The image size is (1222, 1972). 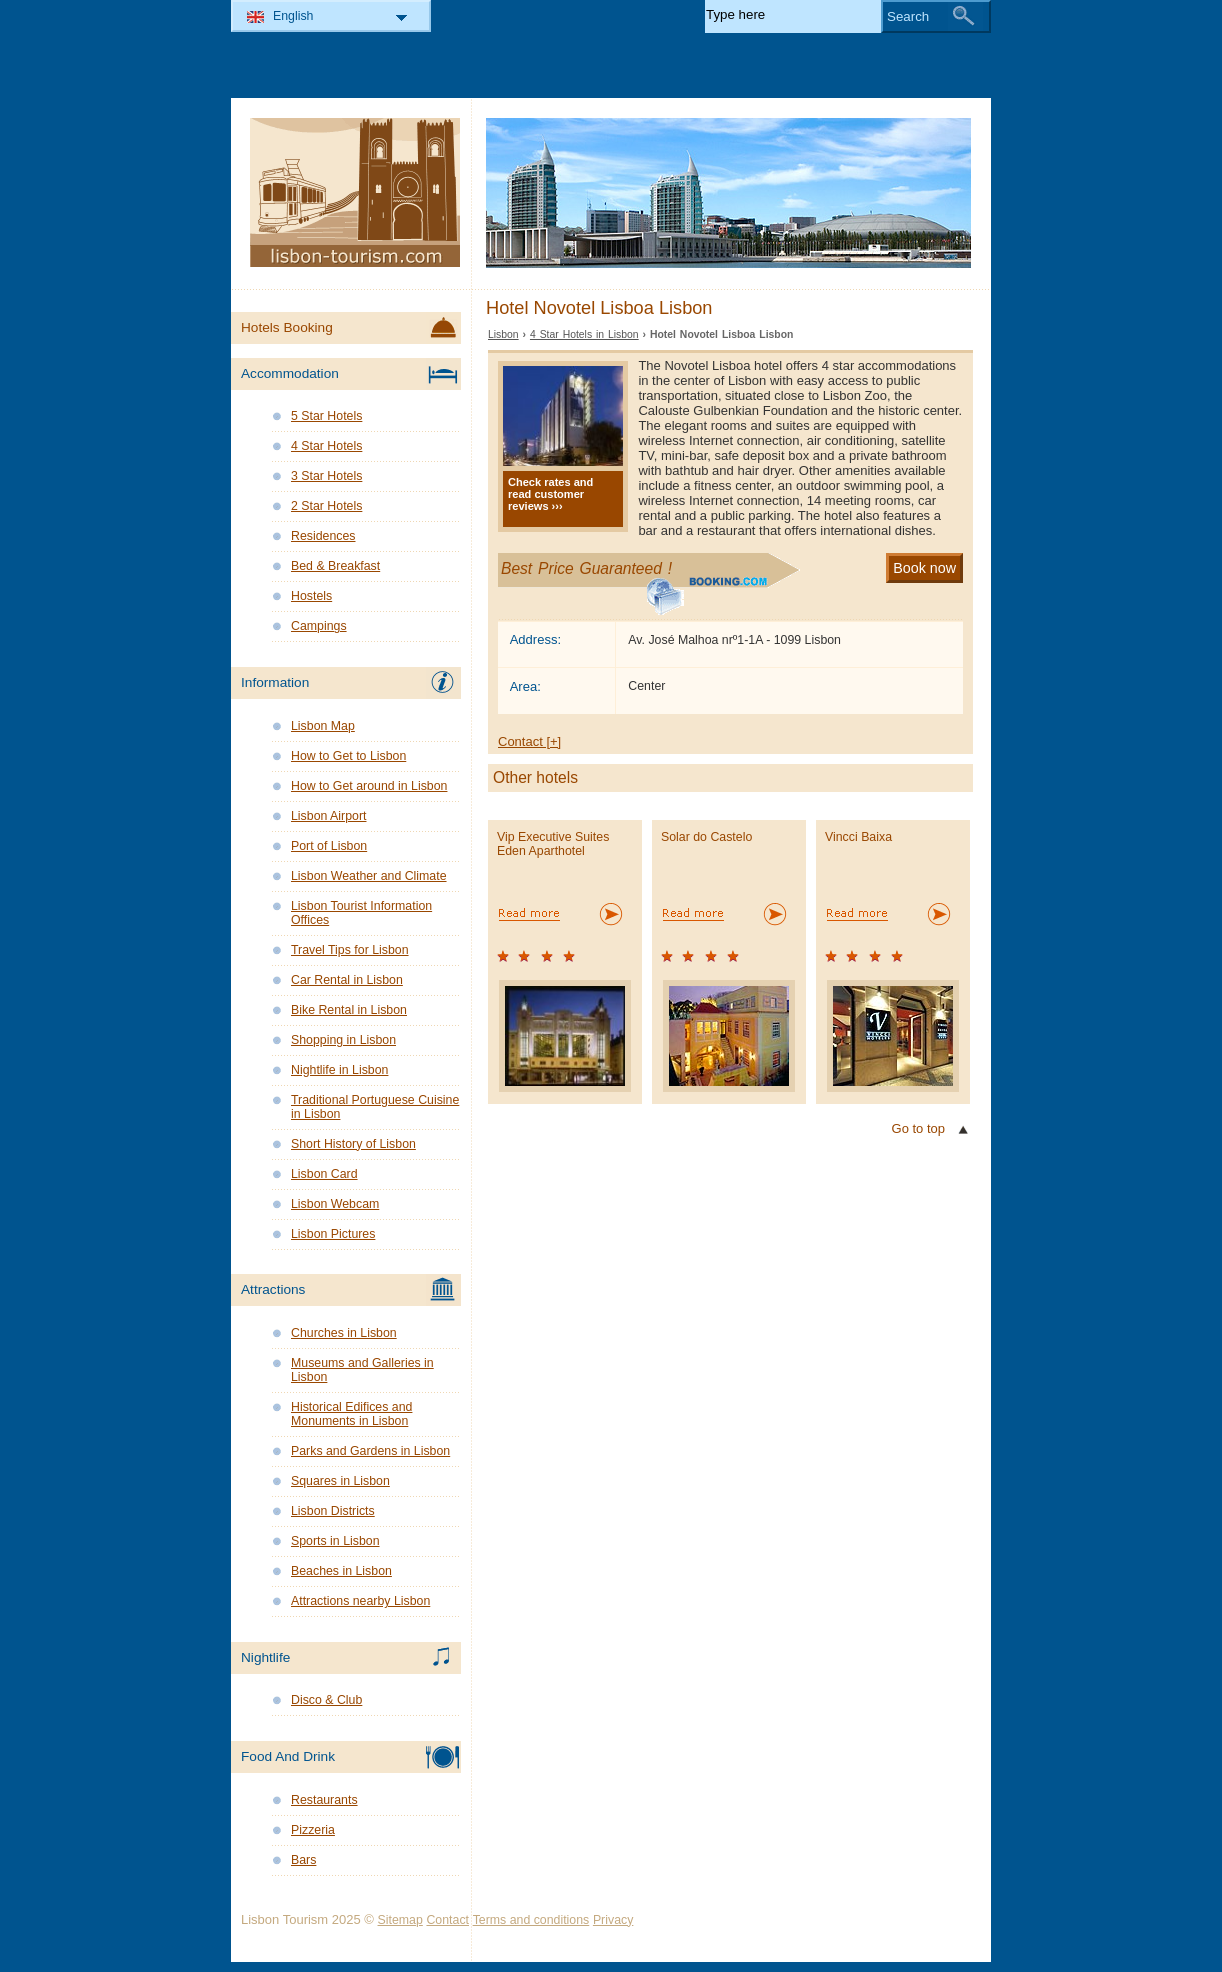 What do you see at coordinates (924, 568) in the screenshot?
I see `Book now` at bounding box center [924, 568].